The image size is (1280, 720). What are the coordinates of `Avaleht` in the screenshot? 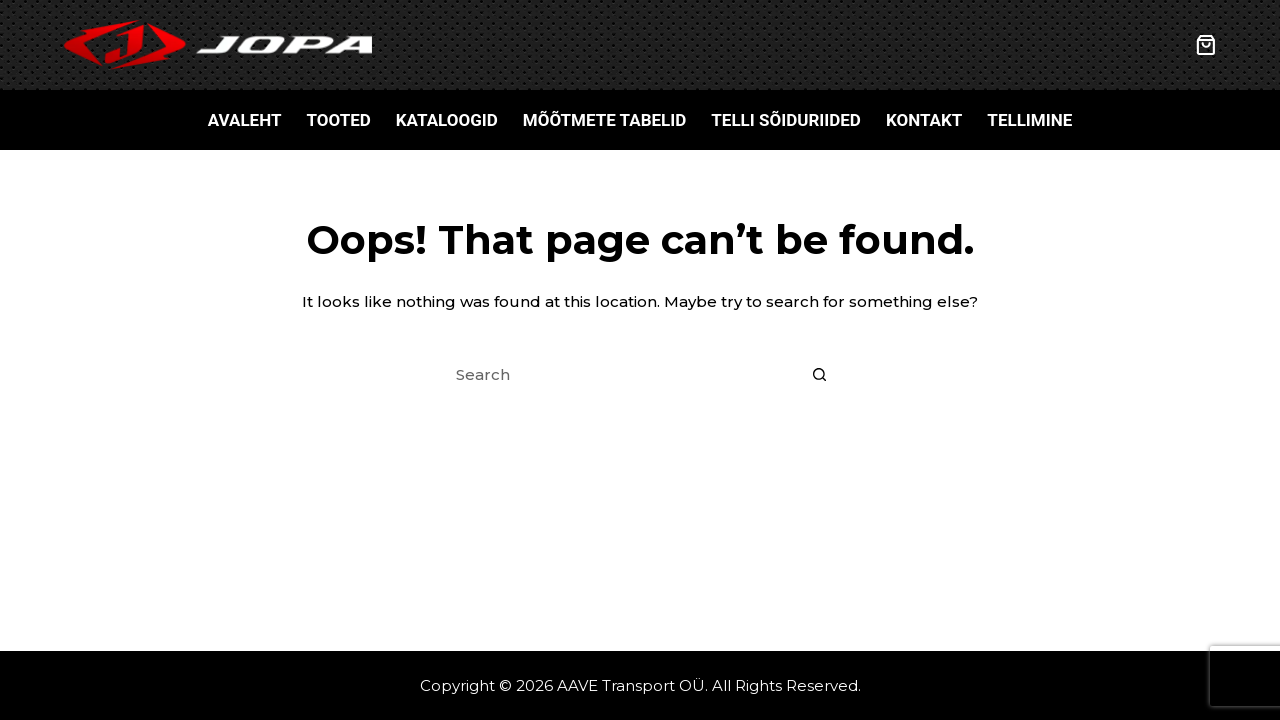 It's located at (245, 120).